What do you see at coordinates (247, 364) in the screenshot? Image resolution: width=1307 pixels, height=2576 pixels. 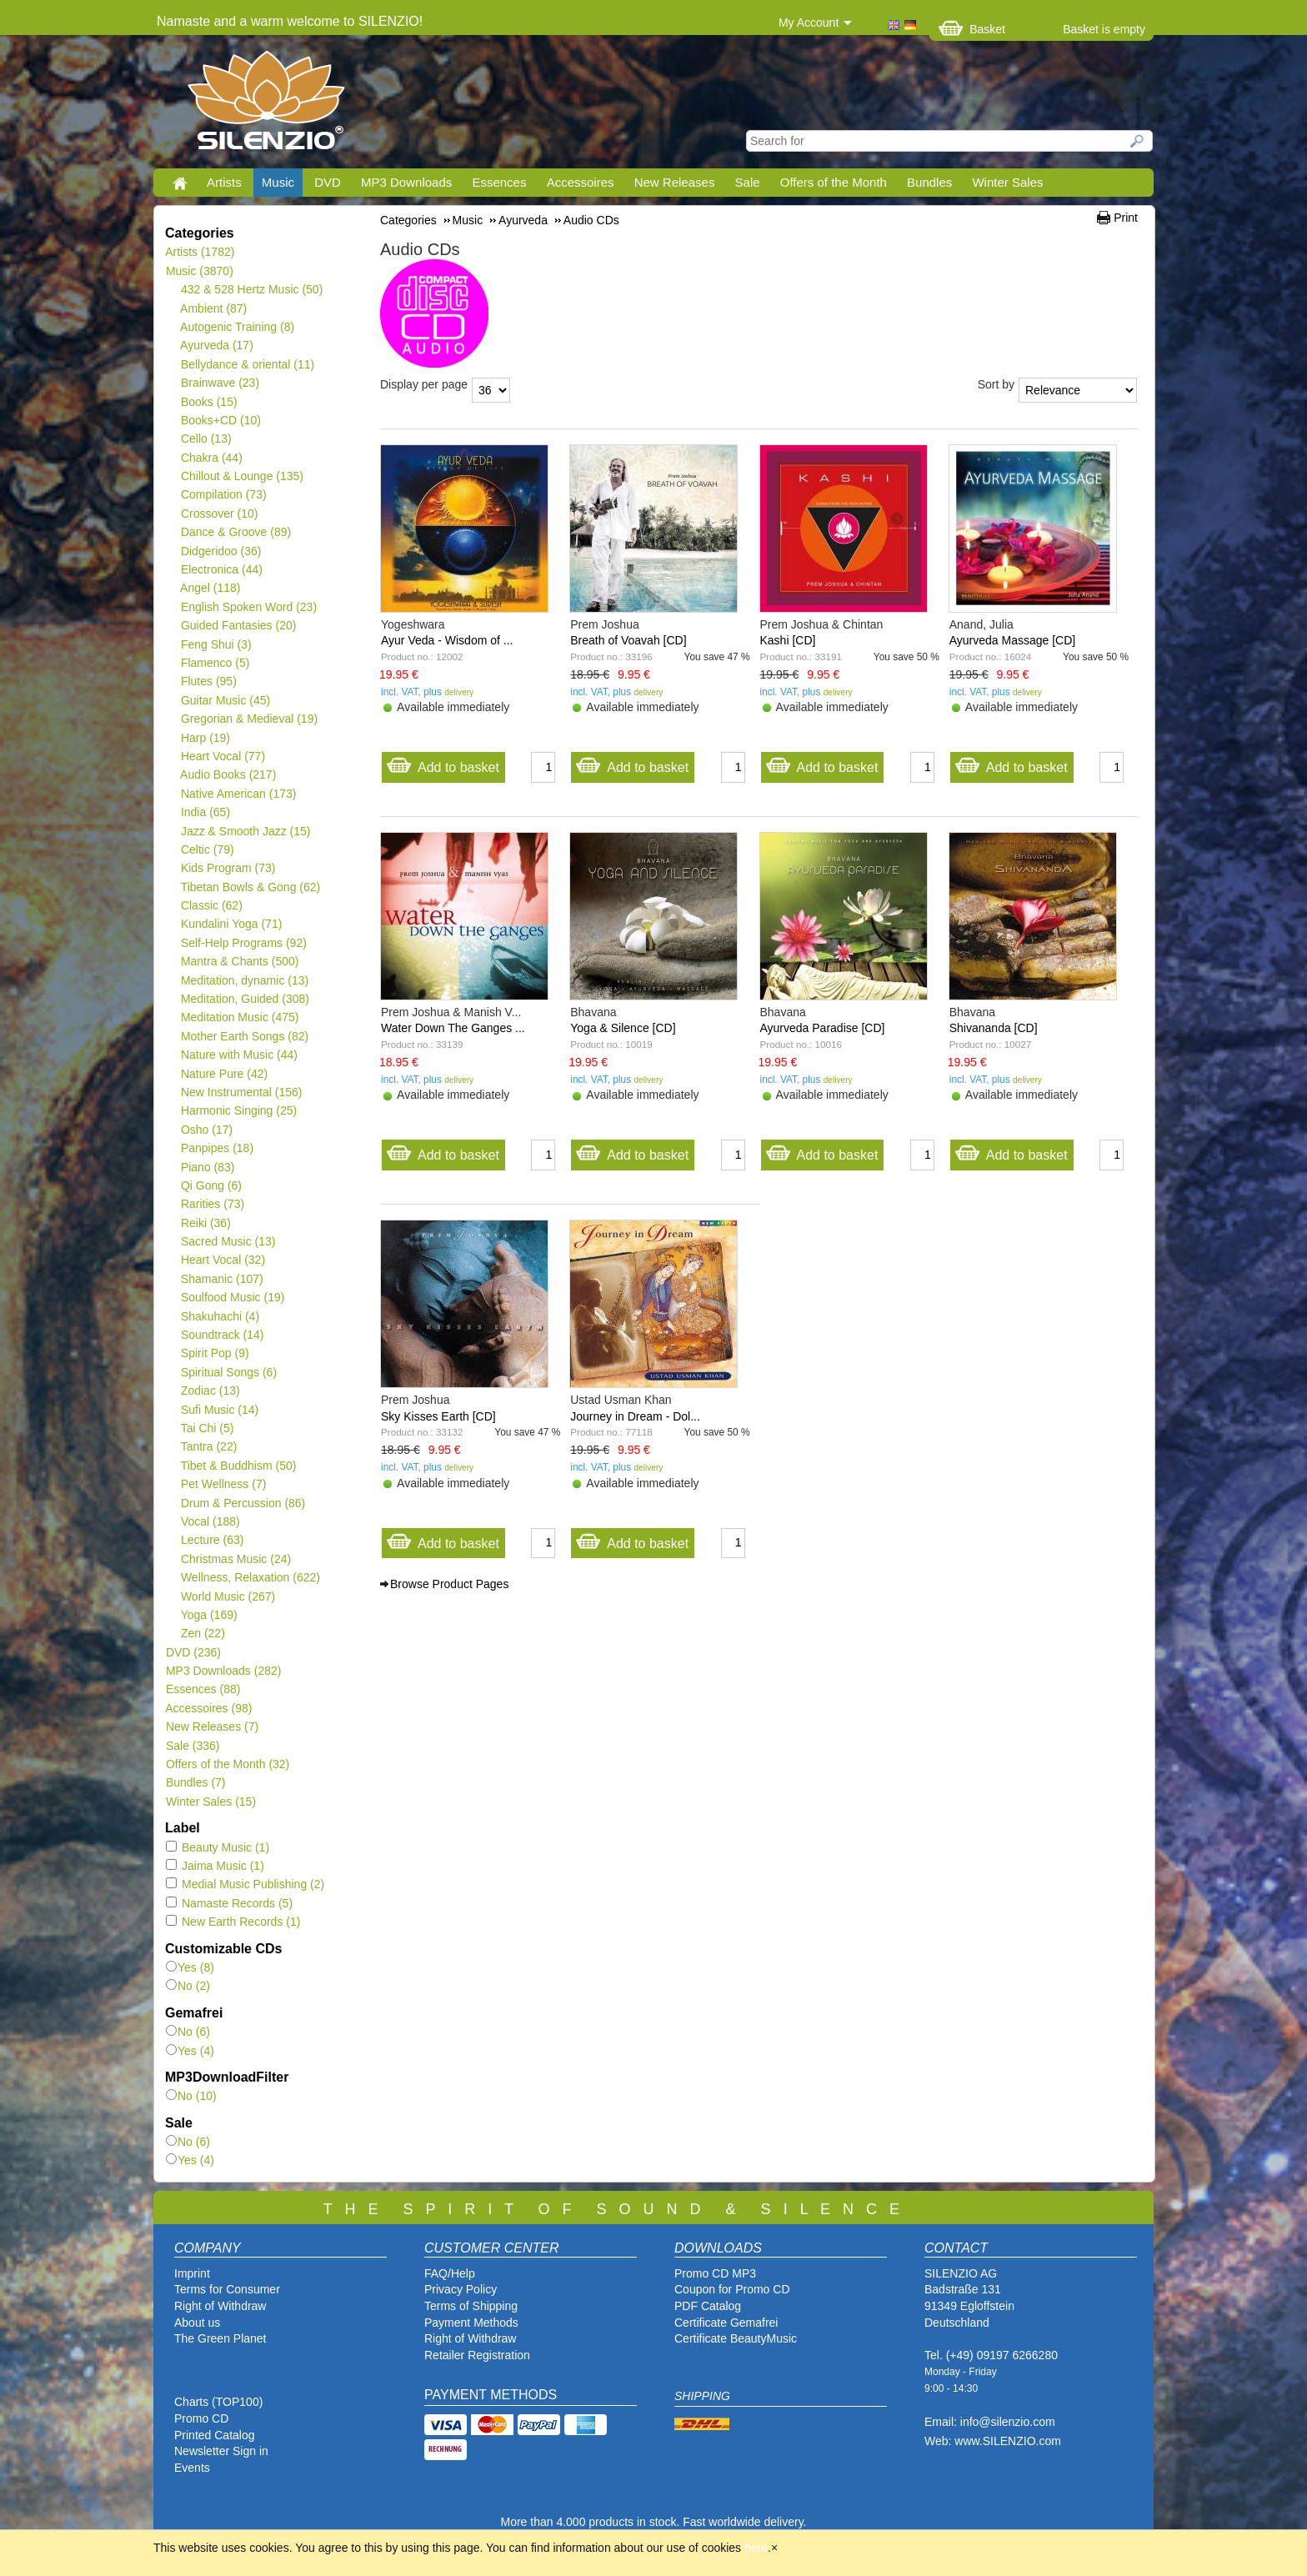 I see `Bellydance & oriental` at bounding box center [247, 364].